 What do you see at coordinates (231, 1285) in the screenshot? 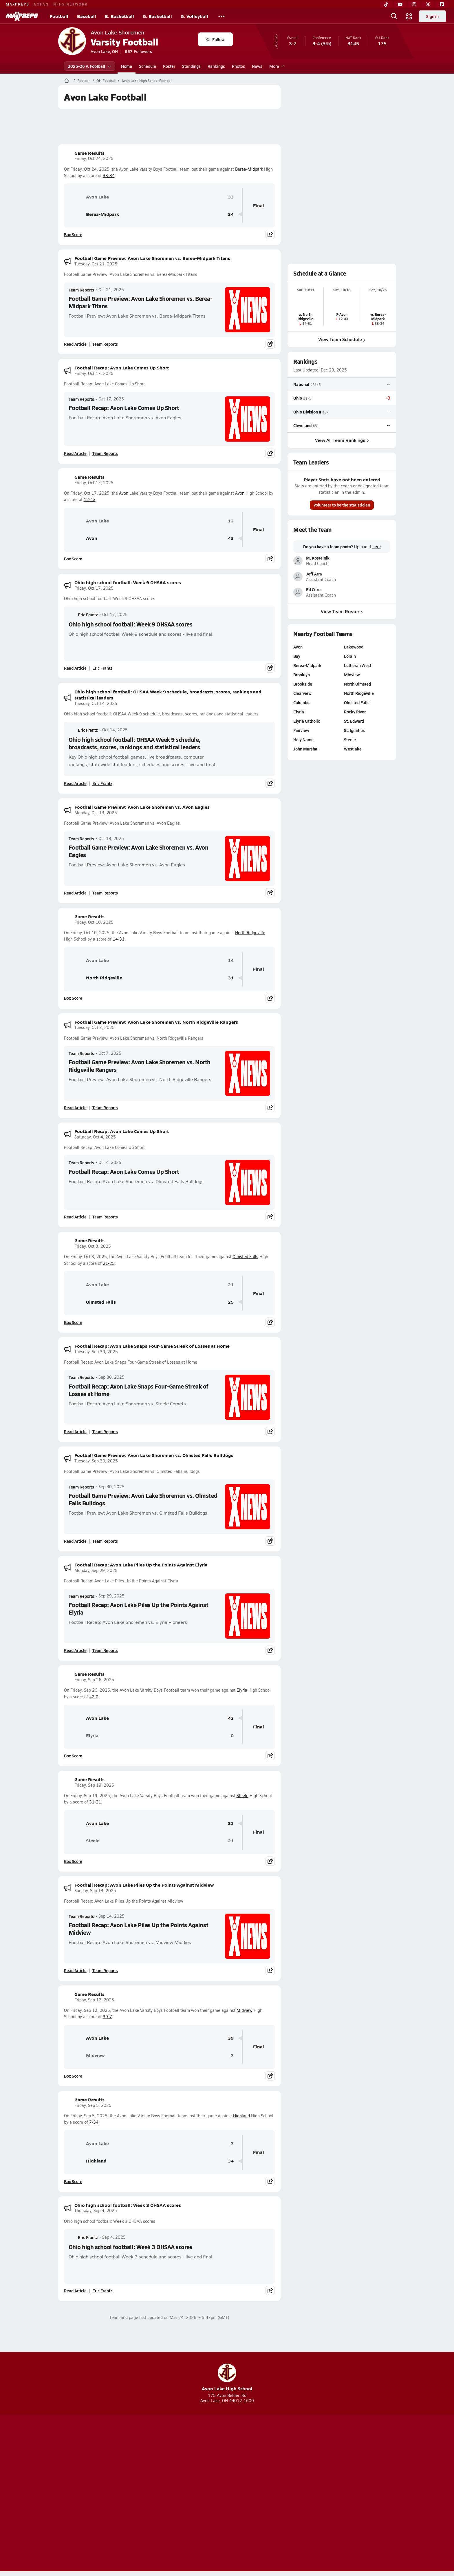
I see `21` at bounding box center [231, 1285].